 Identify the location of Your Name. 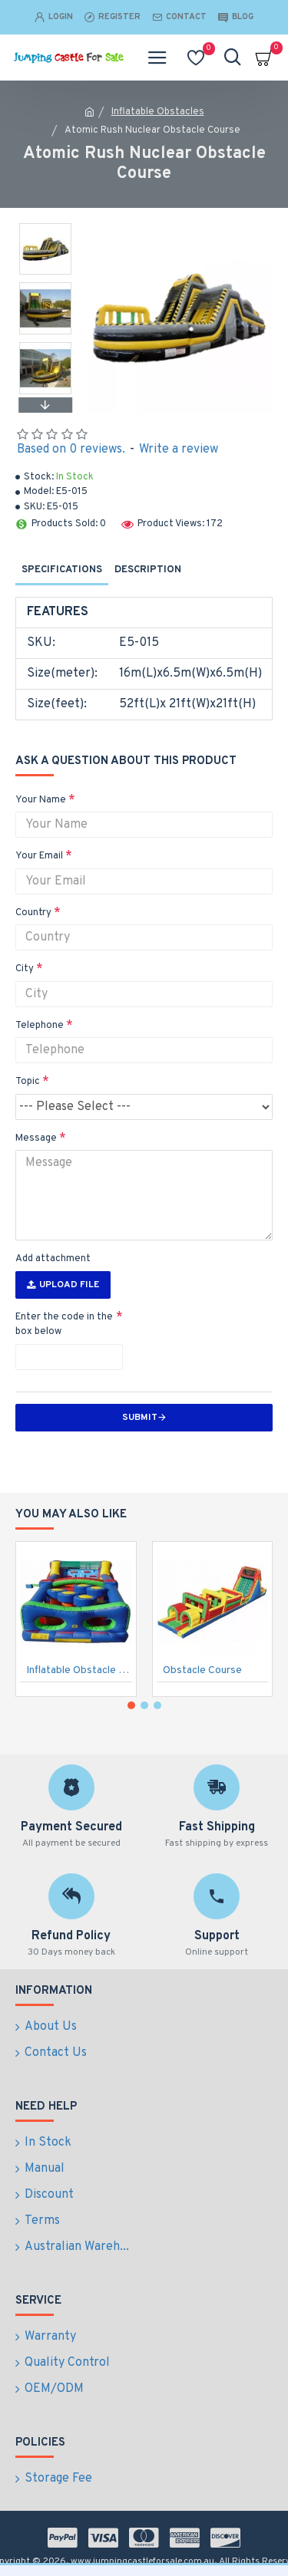
(40, 800).